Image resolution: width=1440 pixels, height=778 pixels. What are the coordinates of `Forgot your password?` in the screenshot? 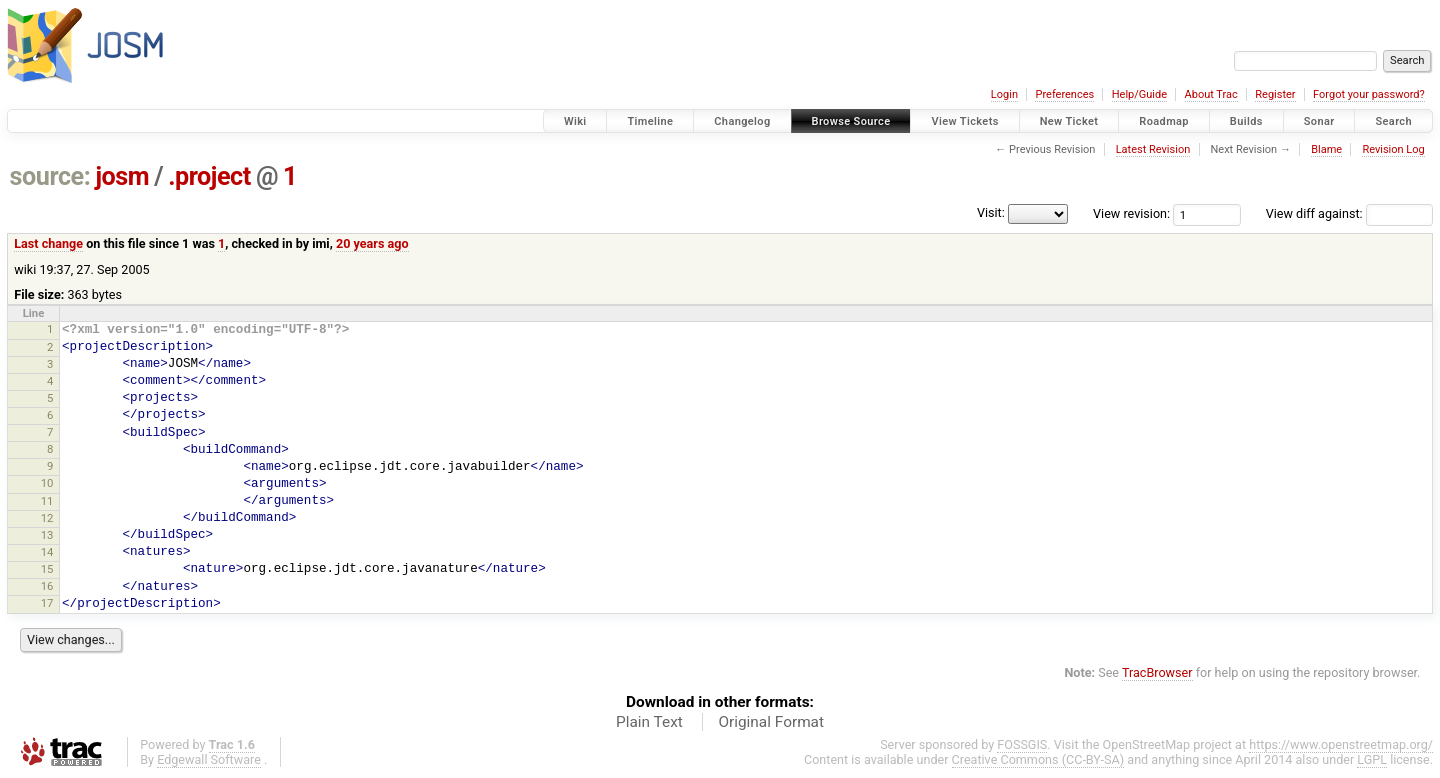 It's located at (1369, 94).